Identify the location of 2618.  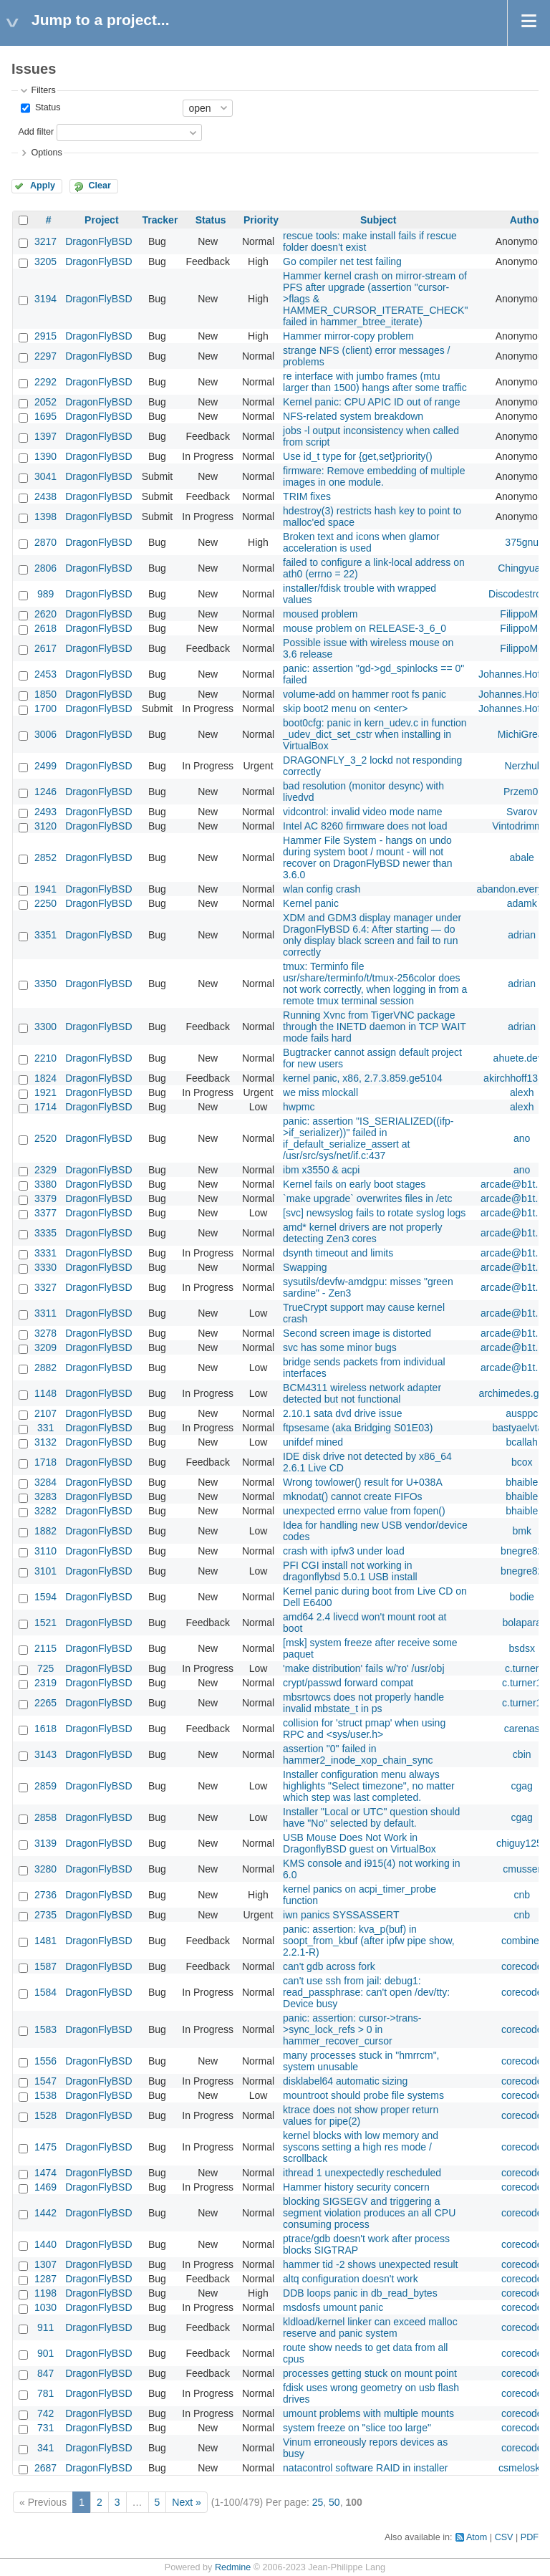
(45, 628).